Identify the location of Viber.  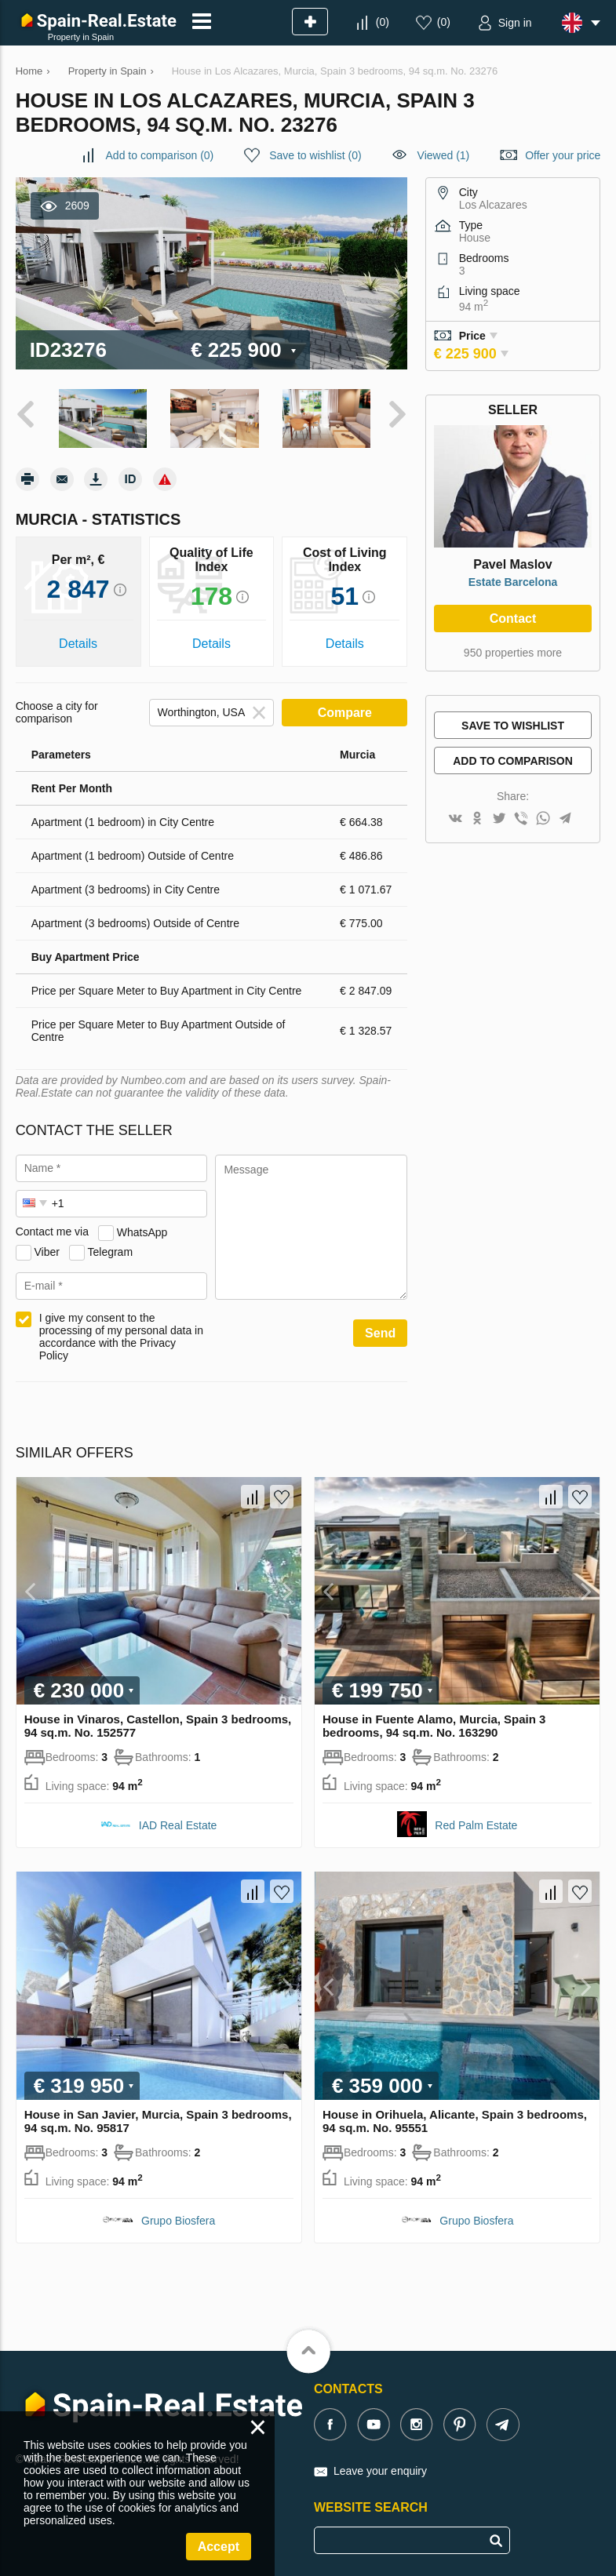
(47, 1250).